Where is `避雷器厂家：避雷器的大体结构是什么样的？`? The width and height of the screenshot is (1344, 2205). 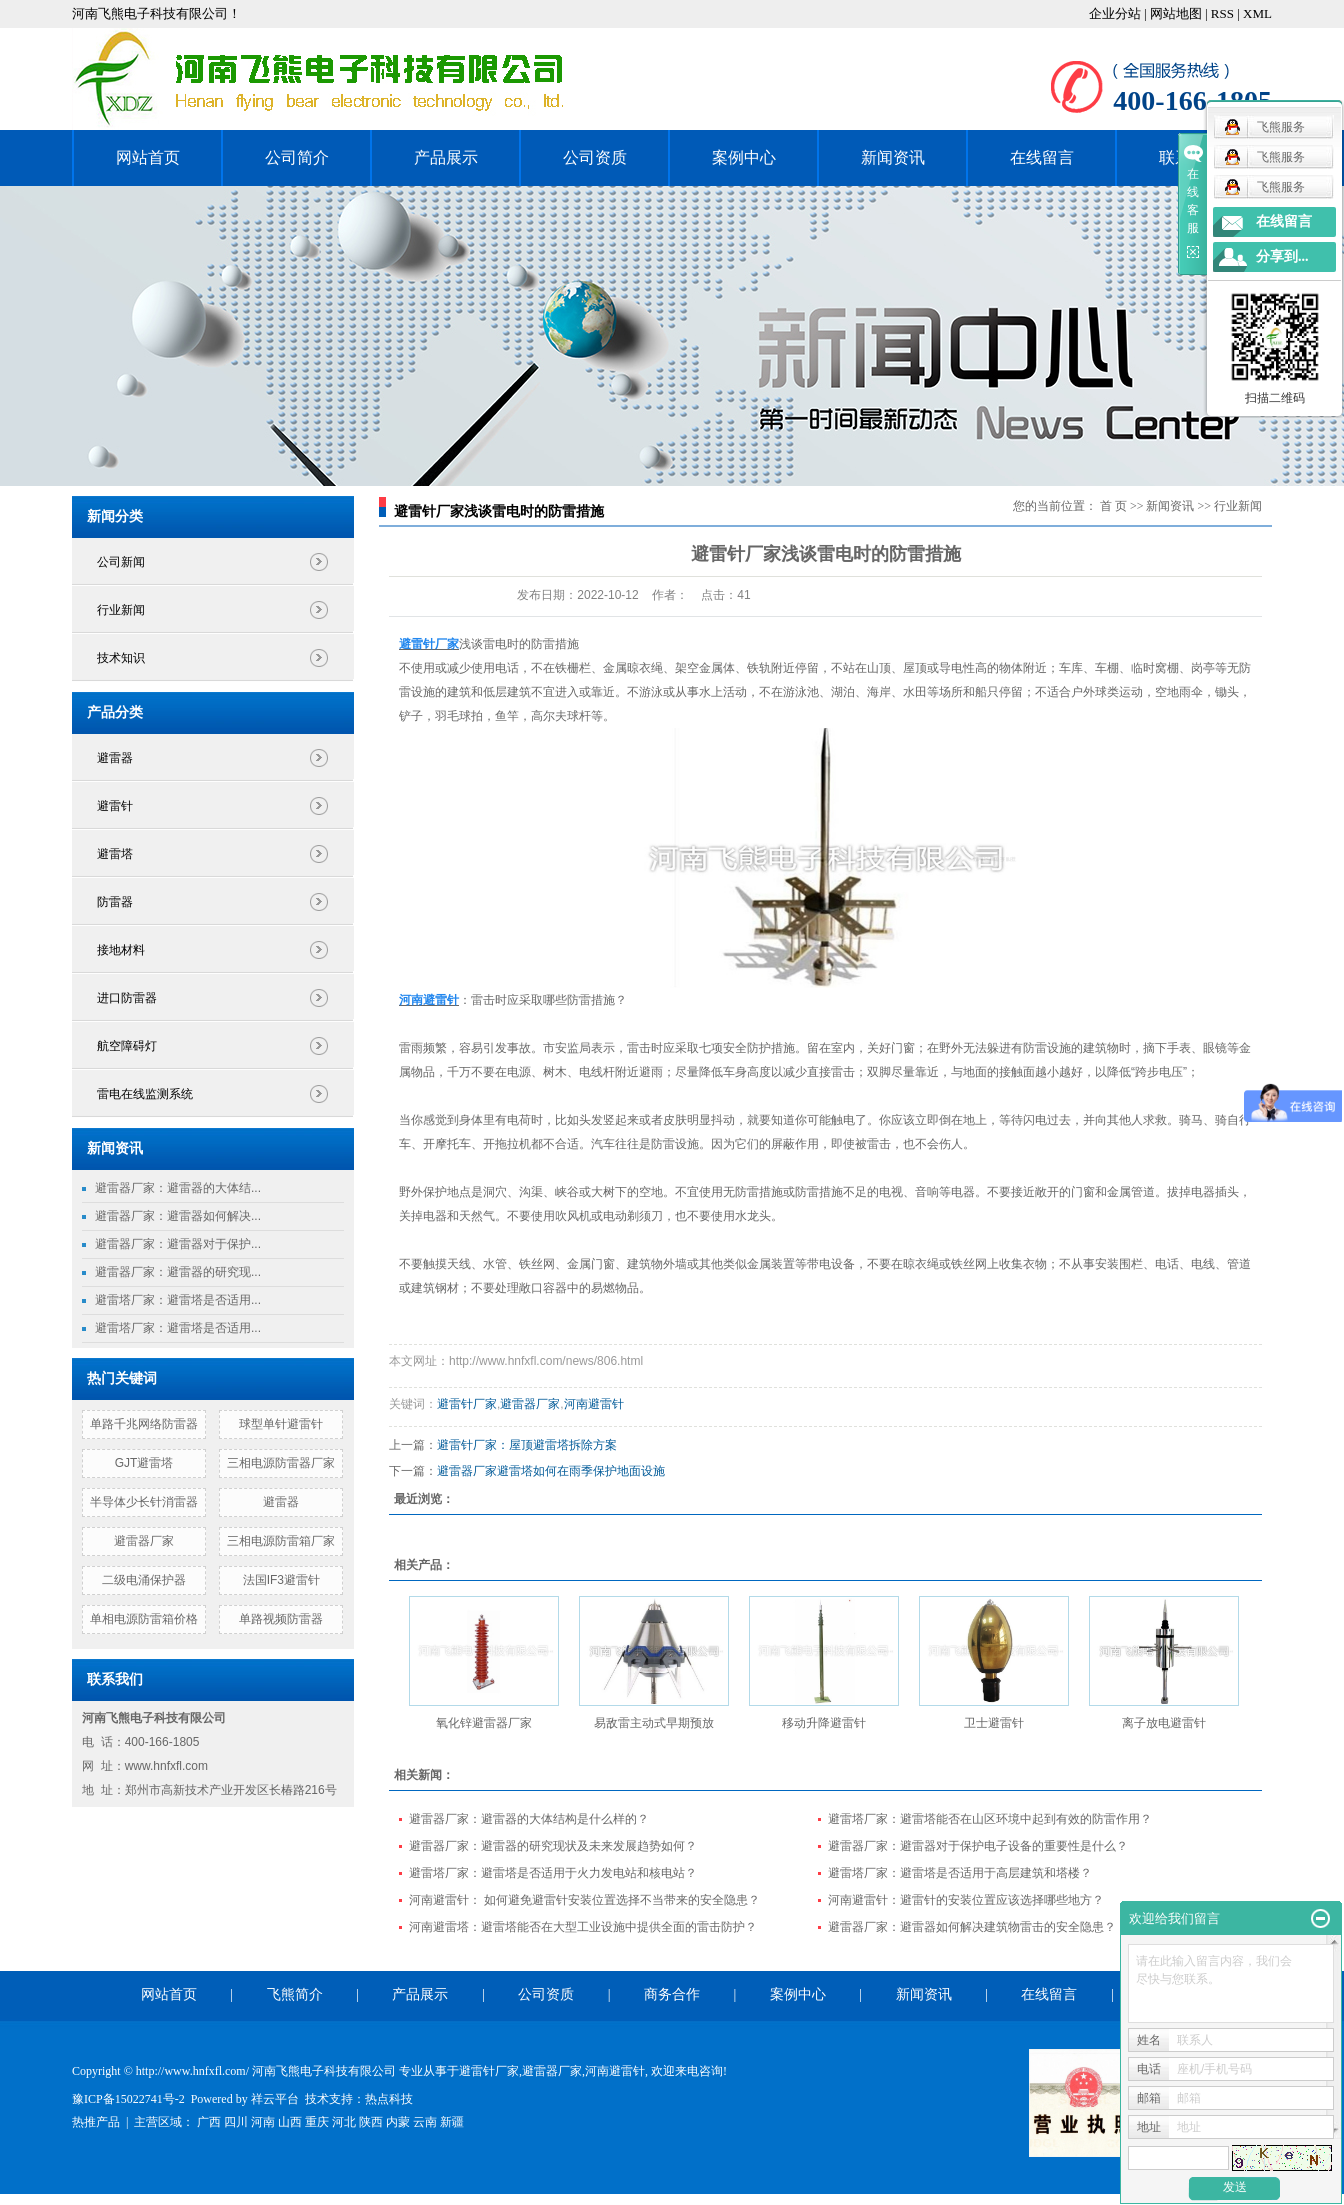 避雷器厂家：避雷器的大体结构是什么样的？ is located at coordinates (529, 1819).